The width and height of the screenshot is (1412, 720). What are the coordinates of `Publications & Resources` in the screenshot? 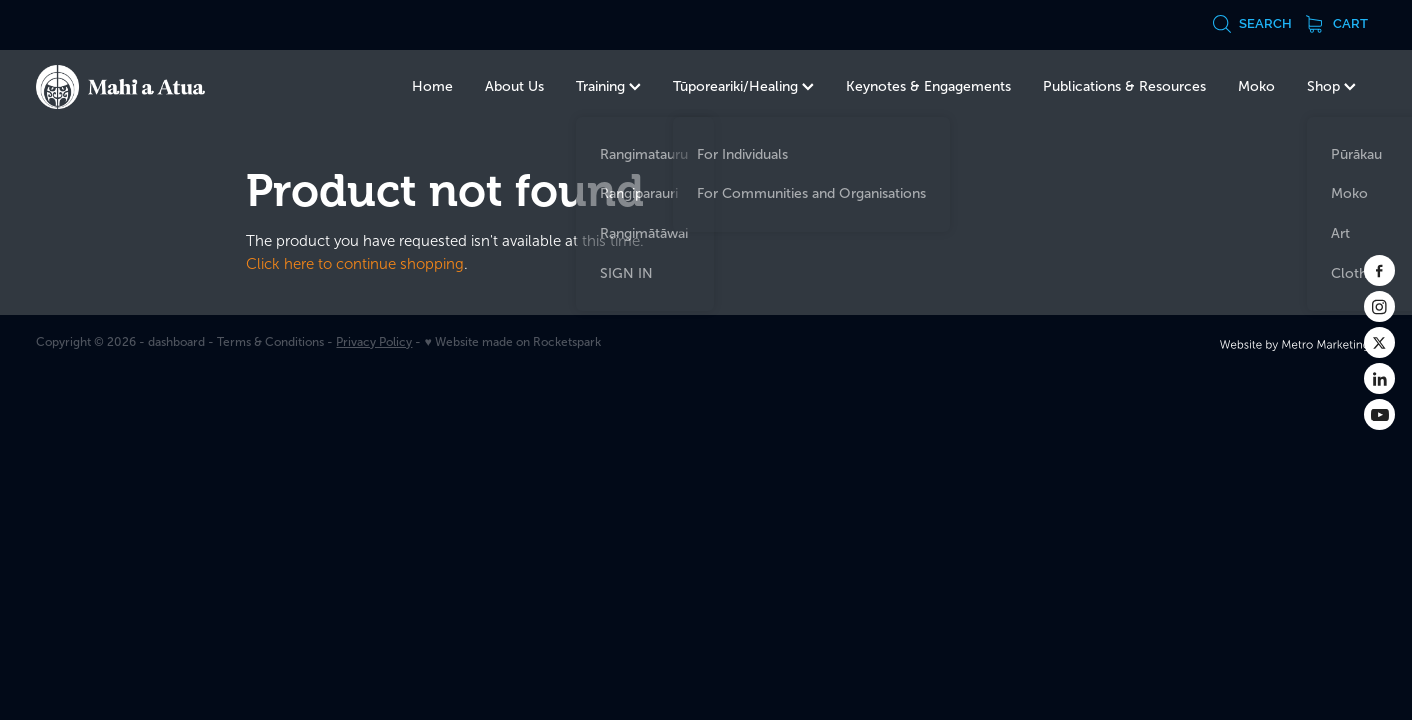 It's located at (1124, 86).